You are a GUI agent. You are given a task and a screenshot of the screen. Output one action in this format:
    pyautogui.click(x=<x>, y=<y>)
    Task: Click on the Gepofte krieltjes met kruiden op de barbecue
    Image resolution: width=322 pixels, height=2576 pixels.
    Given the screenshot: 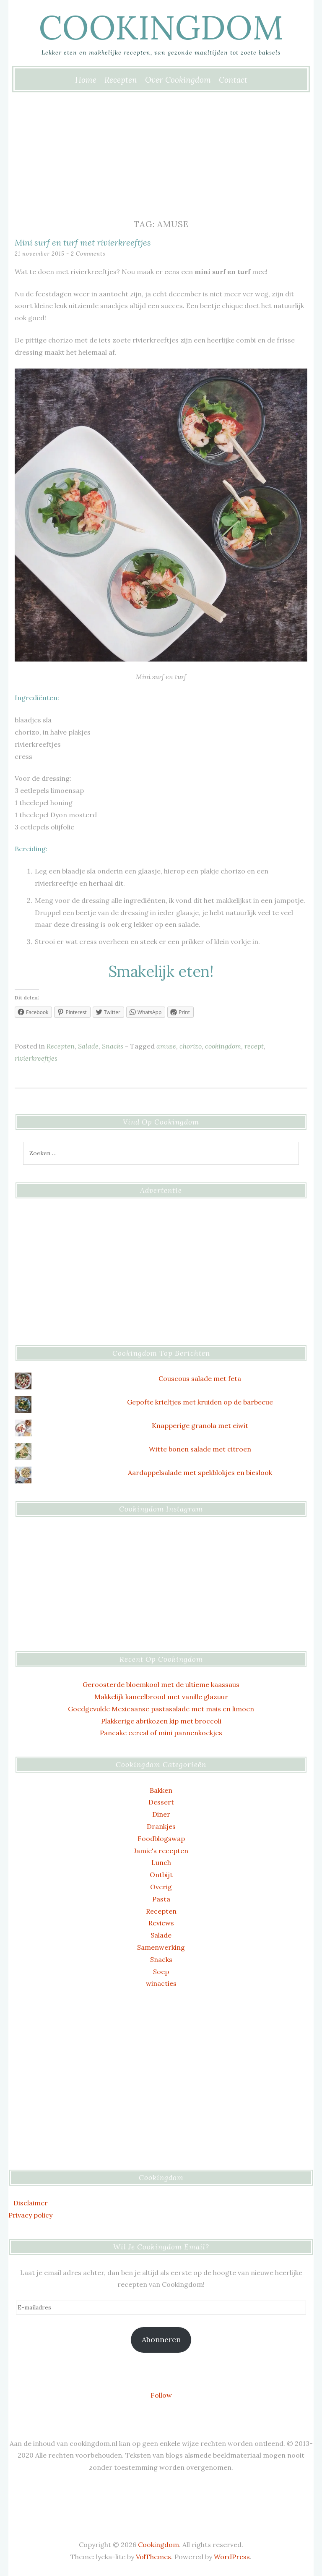 What is the action you would take?
    pyautogui.click(x=200, y=1402)
    